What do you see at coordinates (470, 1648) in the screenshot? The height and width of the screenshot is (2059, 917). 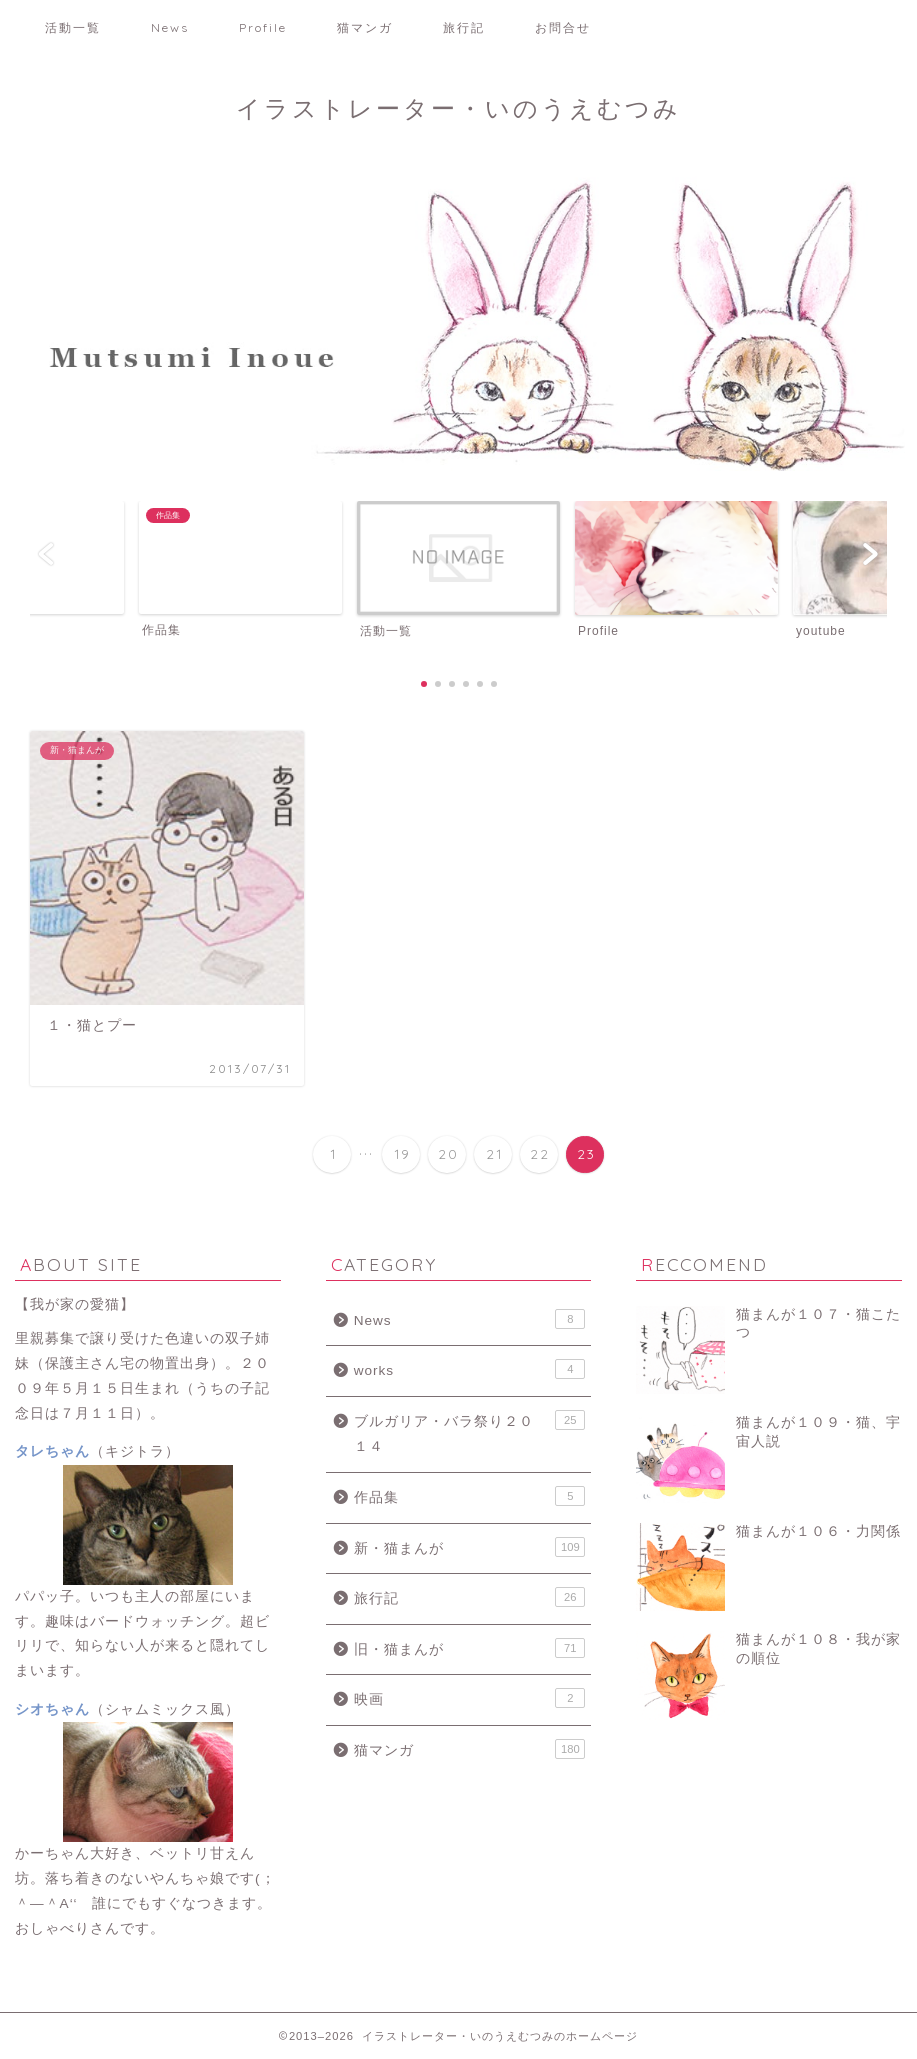 I see `旧・猫まんが` at bounding box center [470, 1648].